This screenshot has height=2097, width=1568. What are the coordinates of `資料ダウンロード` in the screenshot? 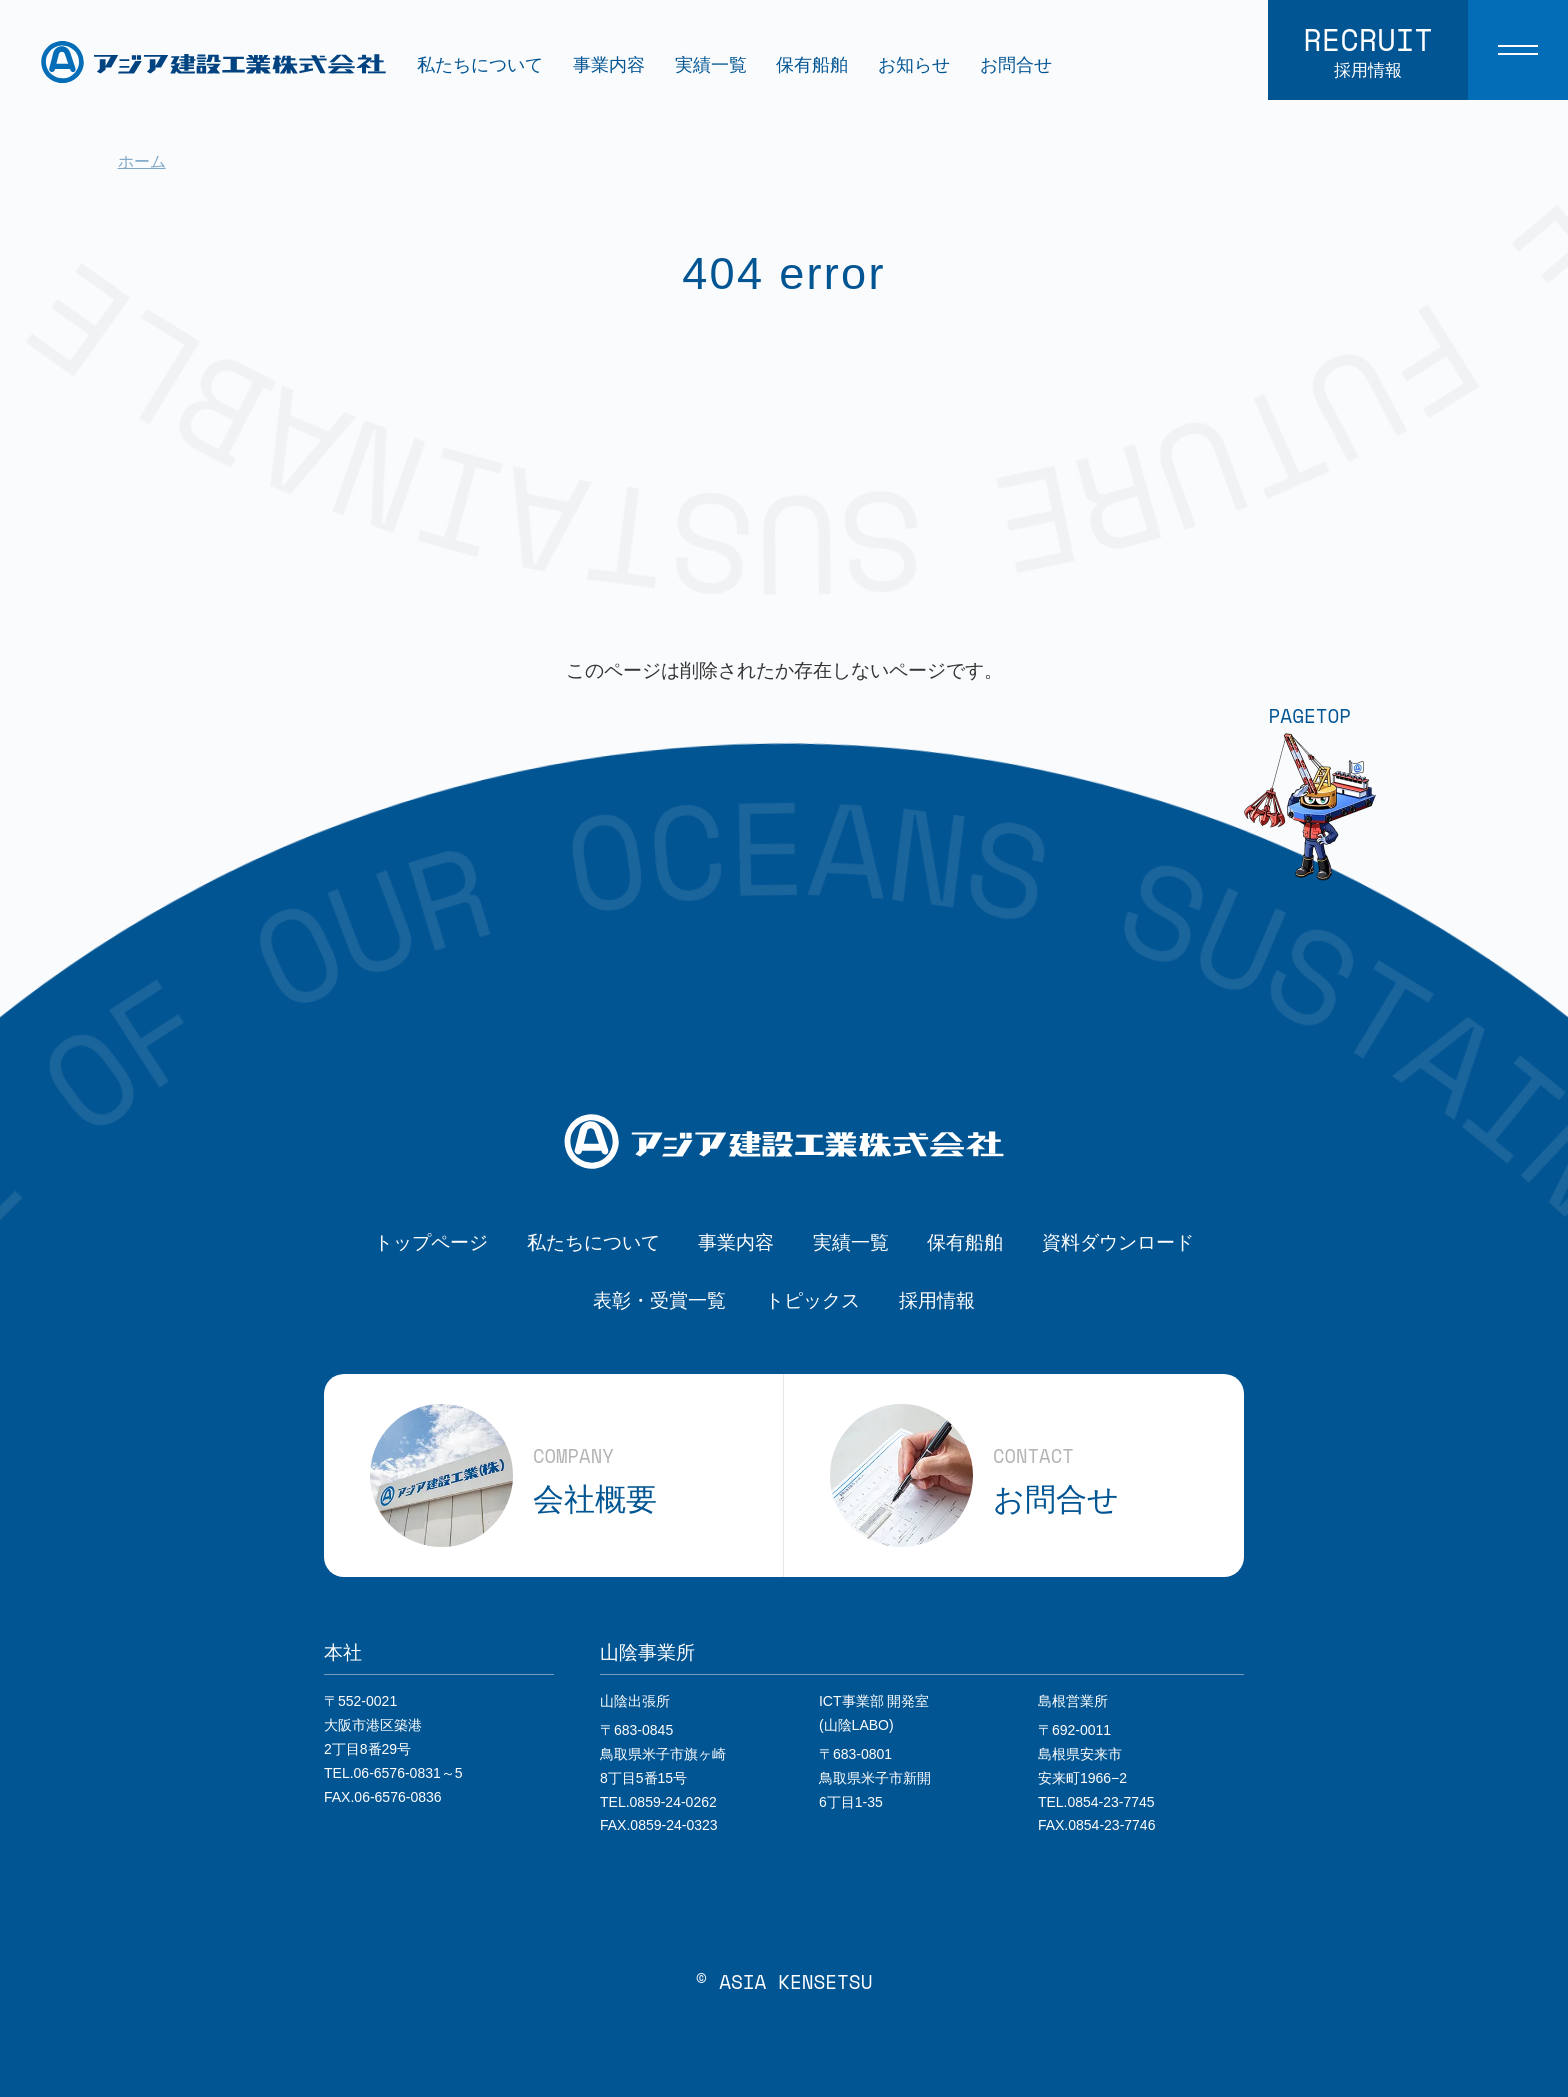 It's located at (1118, 1241).